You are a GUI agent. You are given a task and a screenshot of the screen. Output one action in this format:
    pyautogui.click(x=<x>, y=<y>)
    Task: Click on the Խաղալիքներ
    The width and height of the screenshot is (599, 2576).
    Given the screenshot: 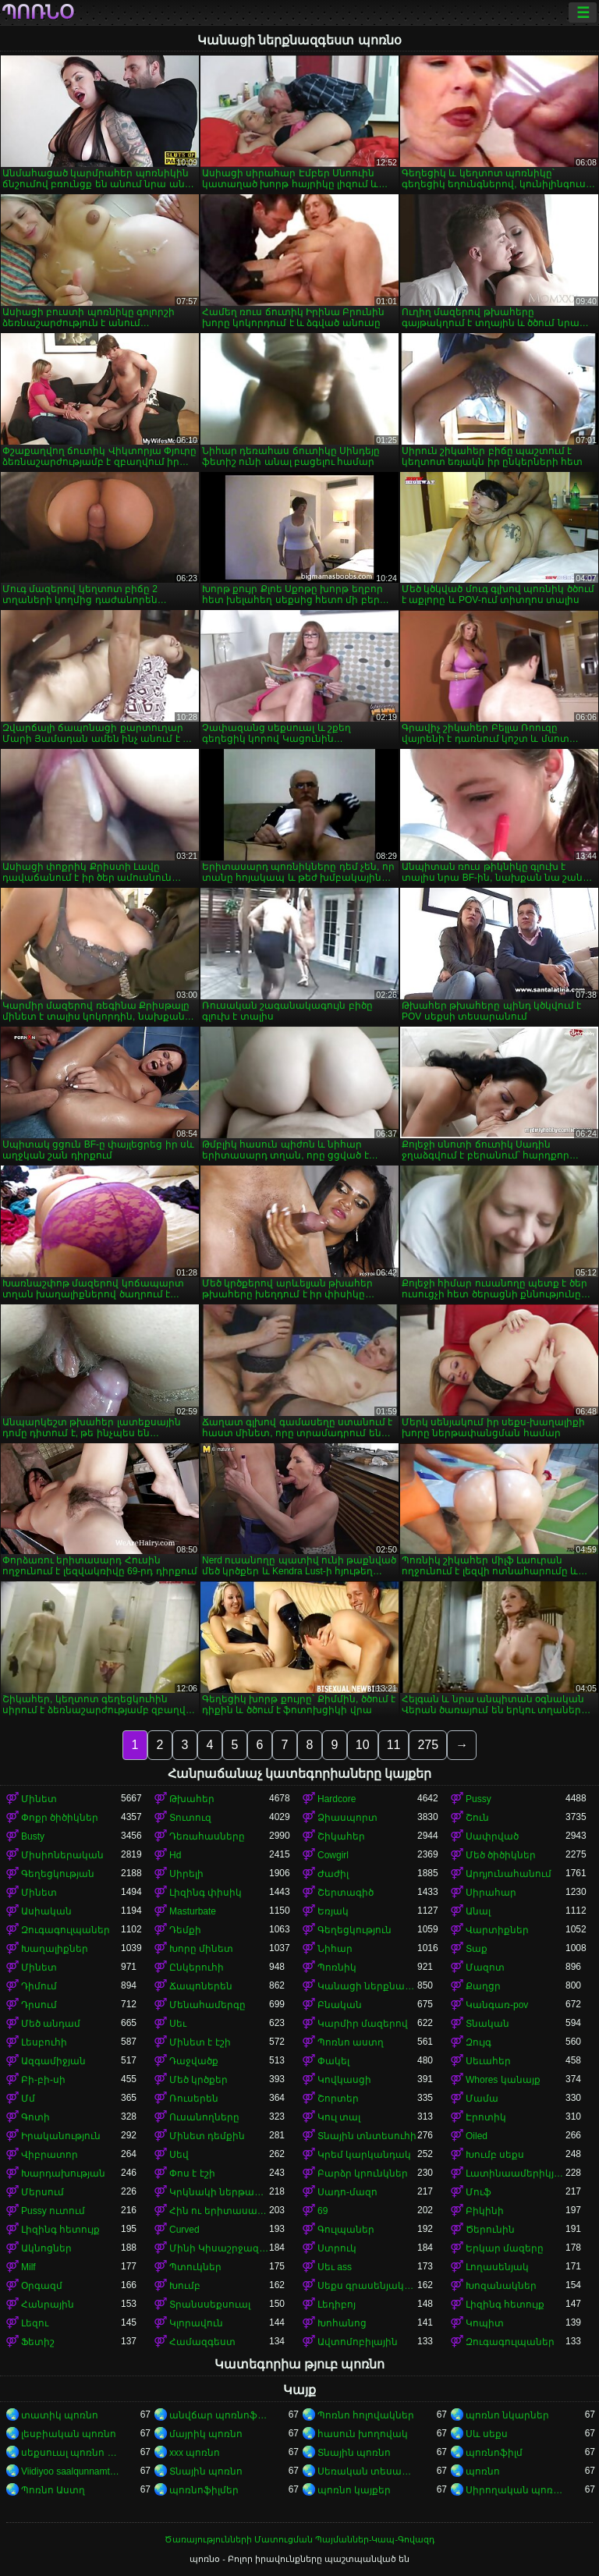 What is the action you would take?
    pyautogui.click(x=54, y=1948)
    